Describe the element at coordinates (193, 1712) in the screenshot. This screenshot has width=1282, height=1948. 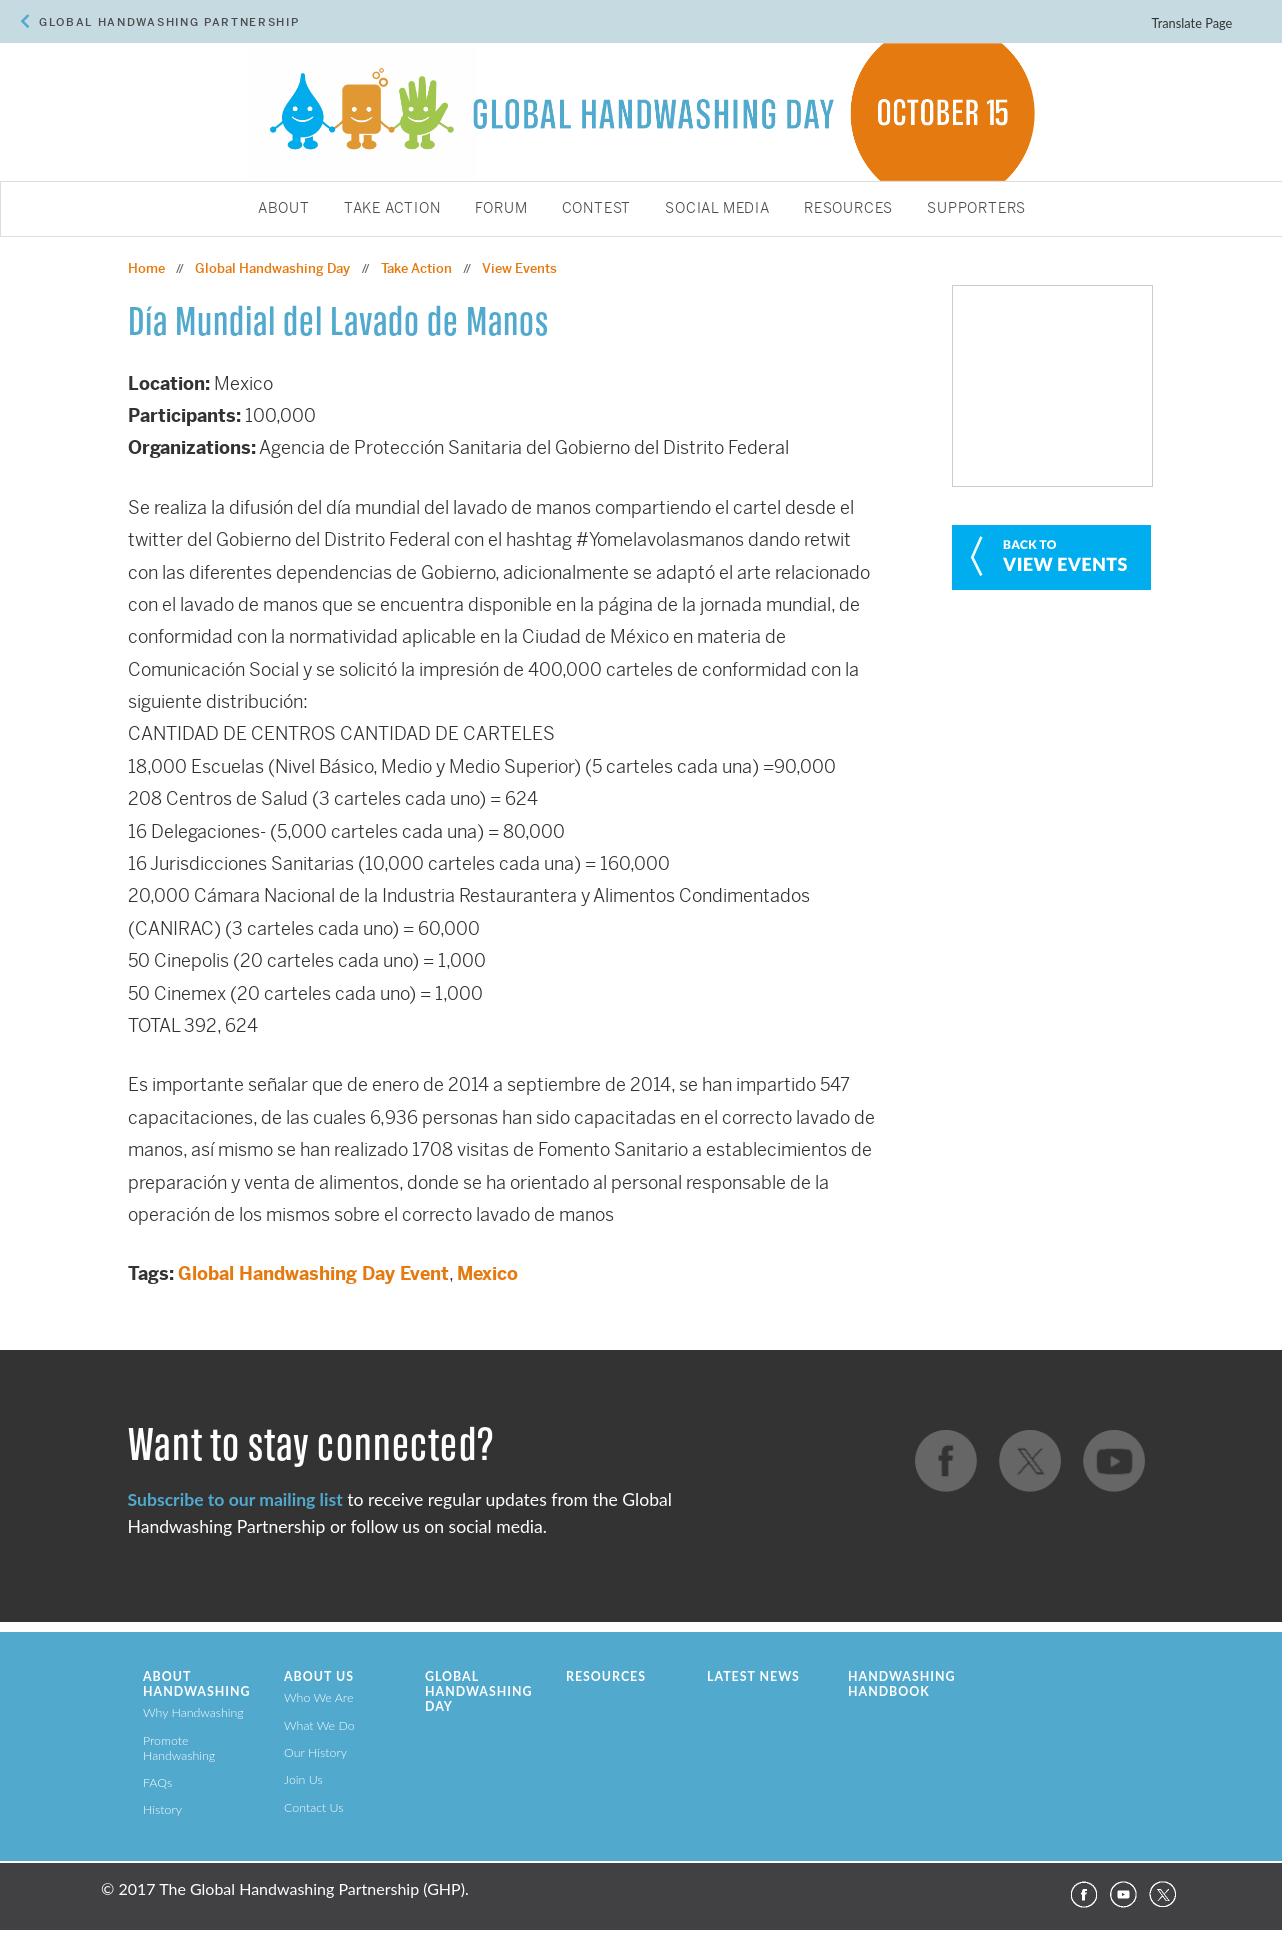
I see `Why Handwashing` at that location.